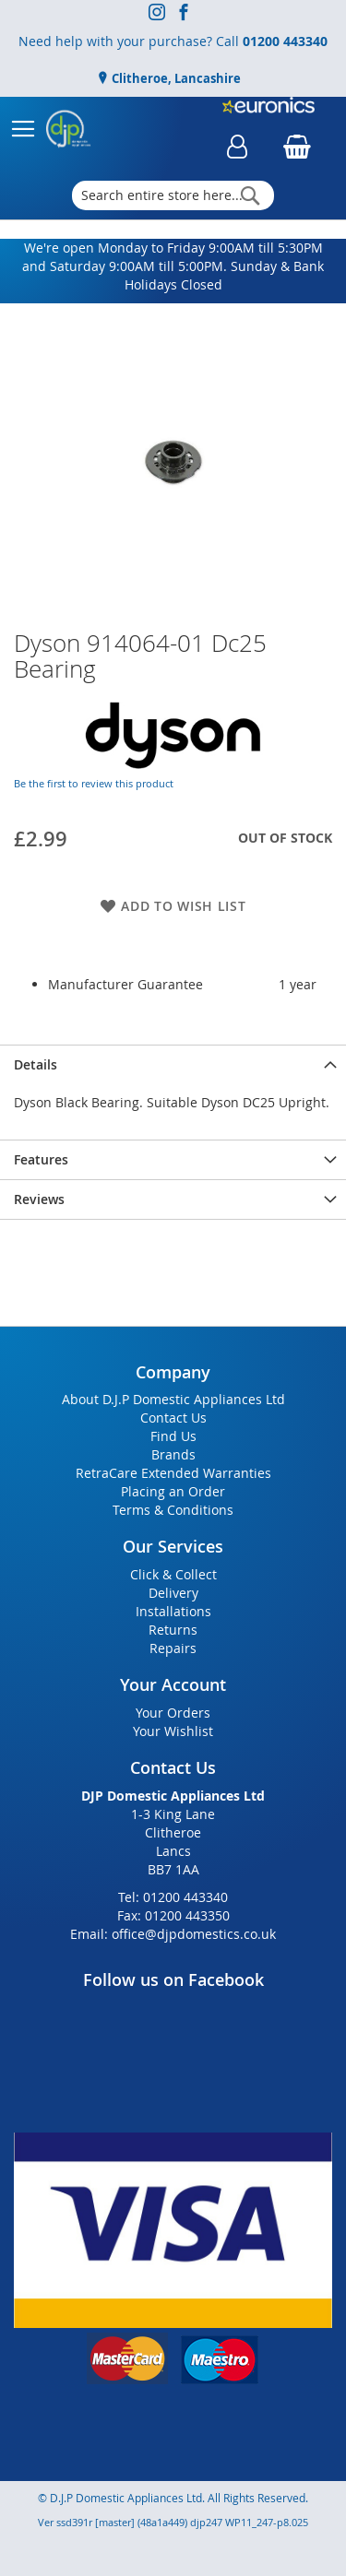  What do you see at coordinates (41, 1159) in the screenshot?
I see `Features` at bounding box center [41, 1159].